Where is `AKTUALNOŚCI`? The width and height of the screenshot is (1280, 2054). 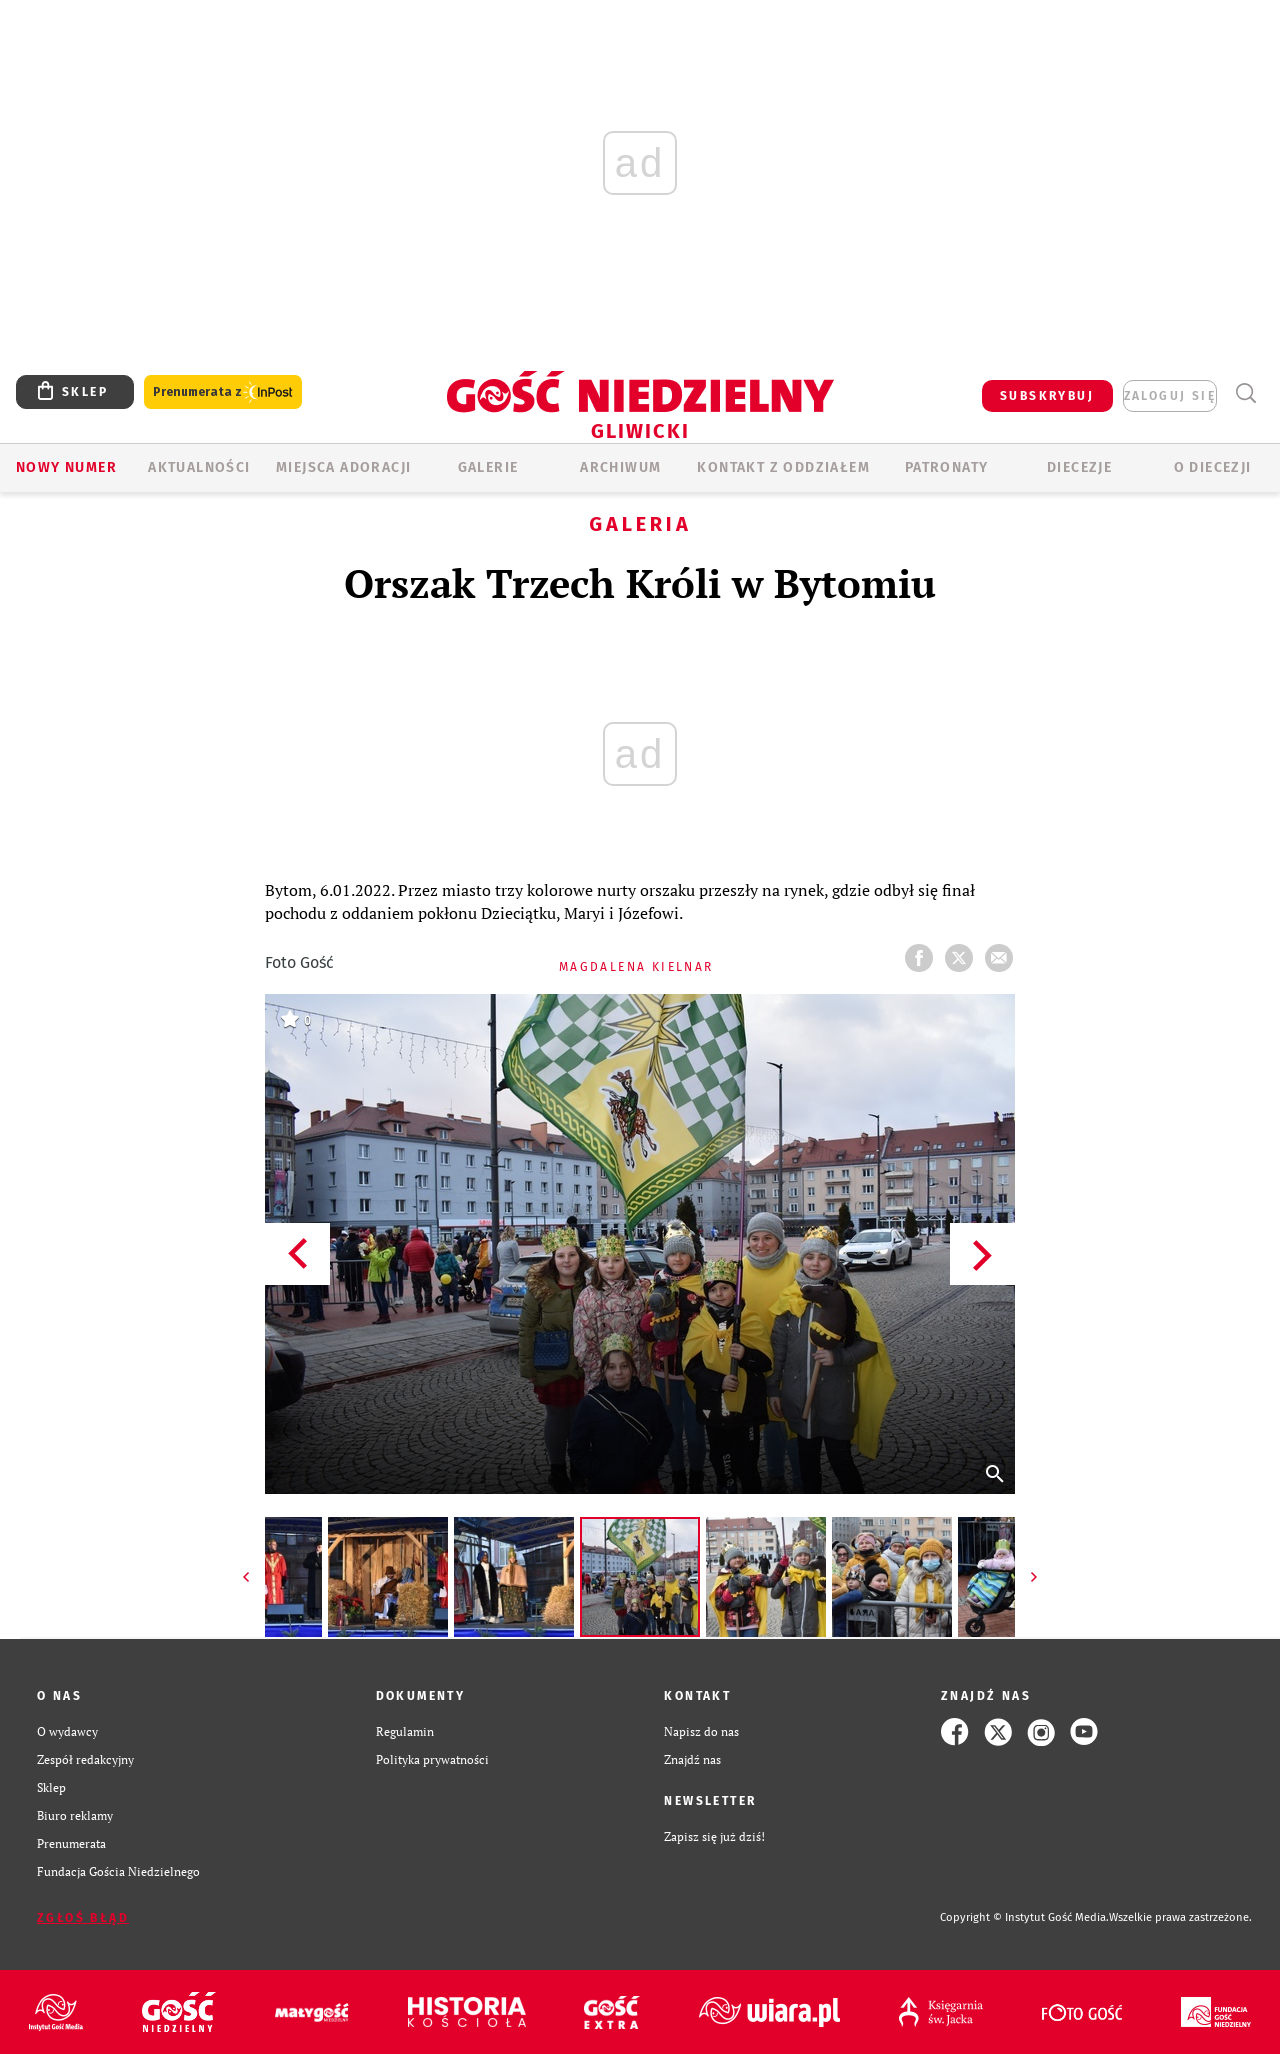 AKTUALNOŚCI is located at coordinates (199, 467).